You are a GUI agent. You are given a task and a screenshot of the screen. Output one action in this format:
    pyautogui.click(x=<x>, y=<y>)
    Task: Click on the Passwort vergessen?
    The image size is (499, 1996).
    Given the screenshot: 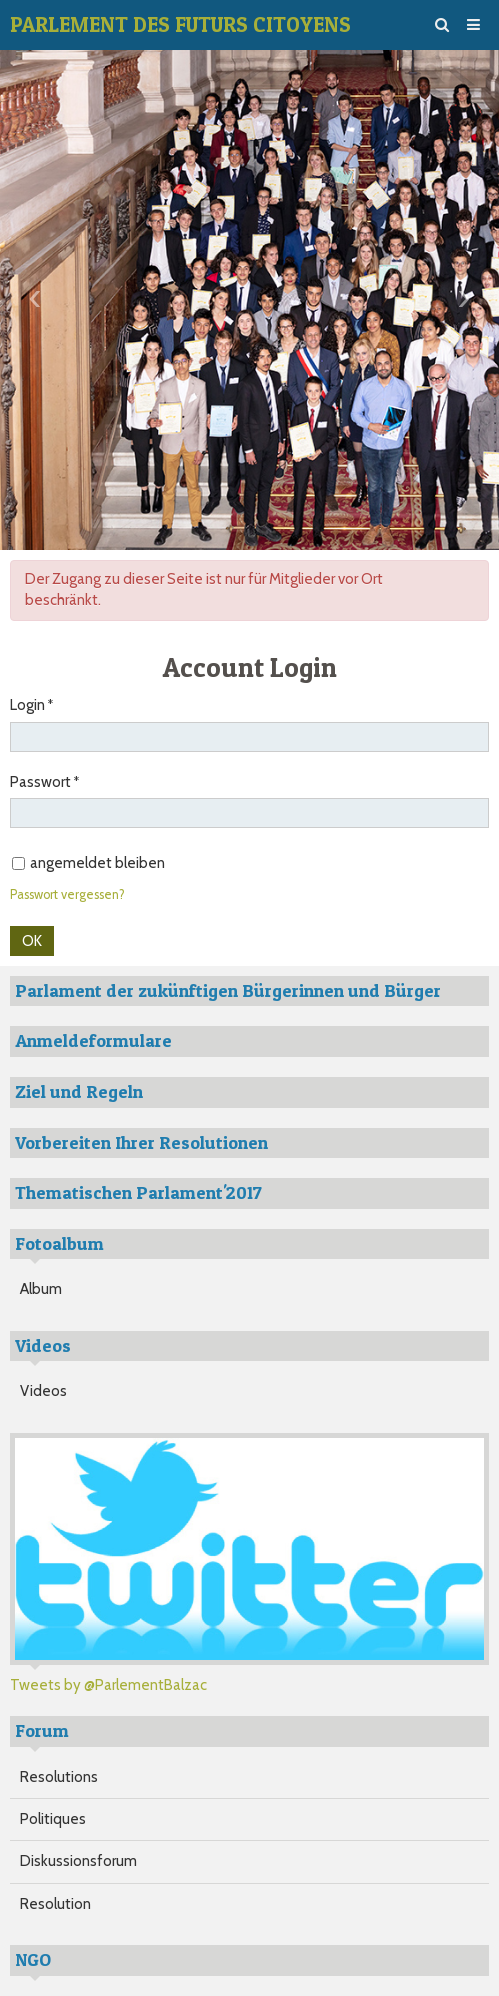 What is the action you would take?
    pyautogui.click(x=67, y=894)
    